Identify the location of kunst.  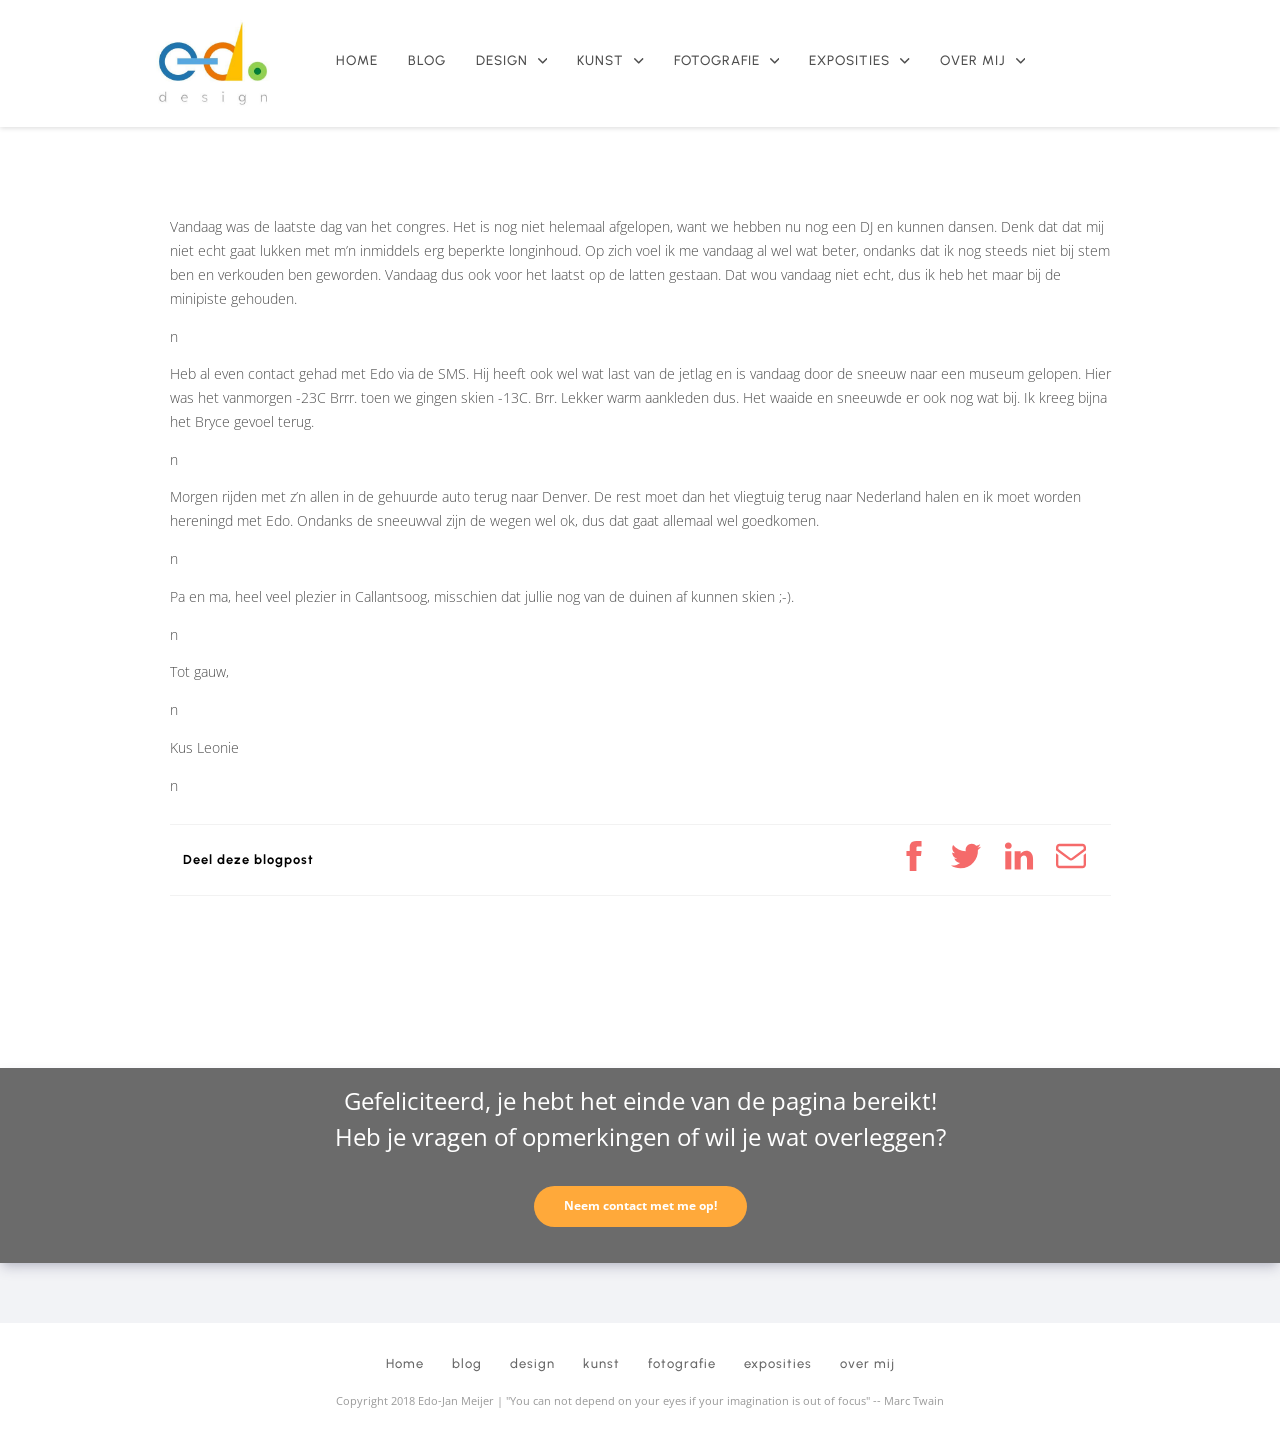
(610, 61).